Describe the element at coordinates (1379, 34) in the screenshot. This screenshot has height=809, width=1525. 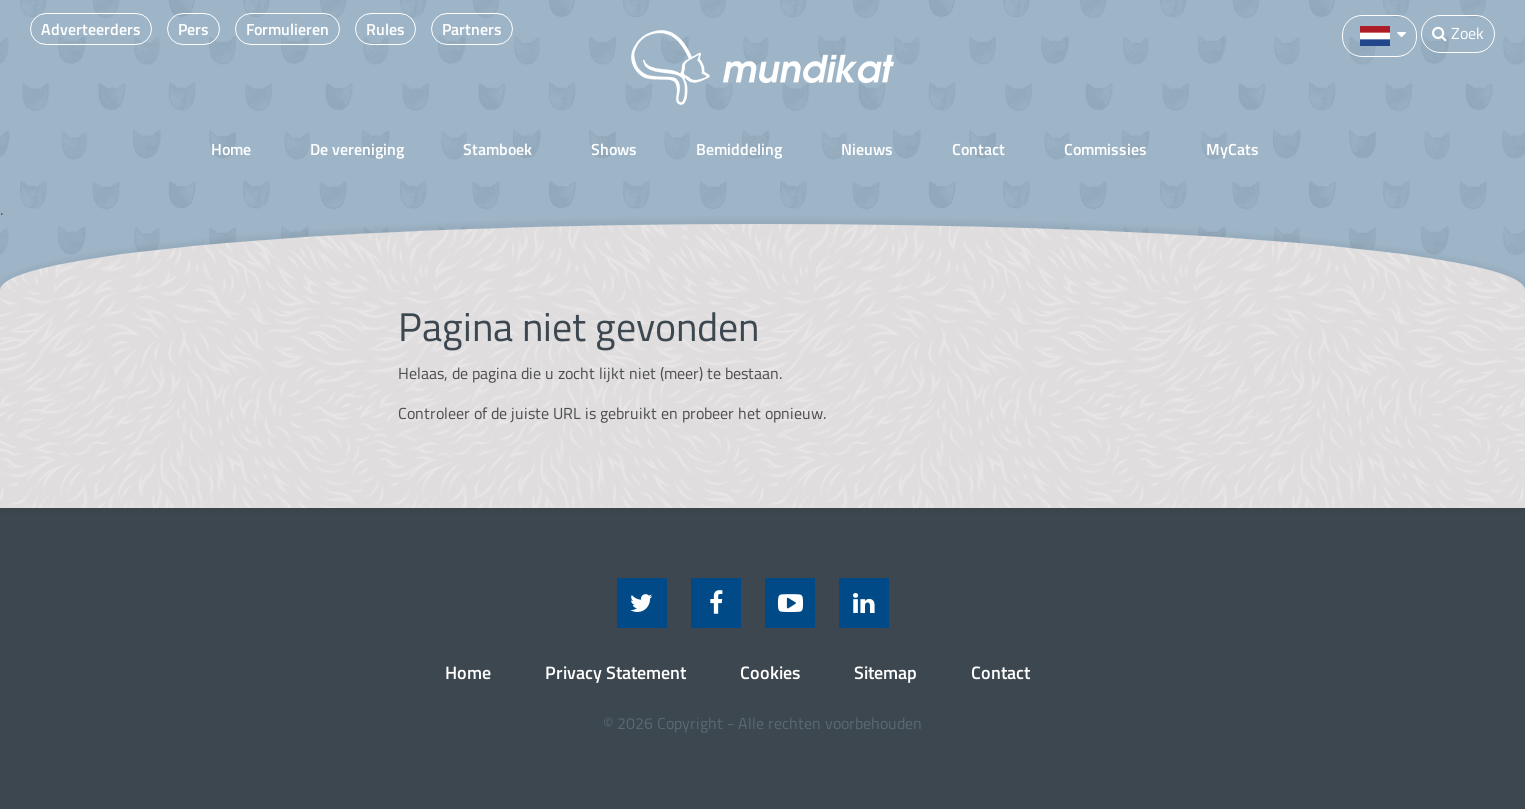
I see `[button]` at that location.